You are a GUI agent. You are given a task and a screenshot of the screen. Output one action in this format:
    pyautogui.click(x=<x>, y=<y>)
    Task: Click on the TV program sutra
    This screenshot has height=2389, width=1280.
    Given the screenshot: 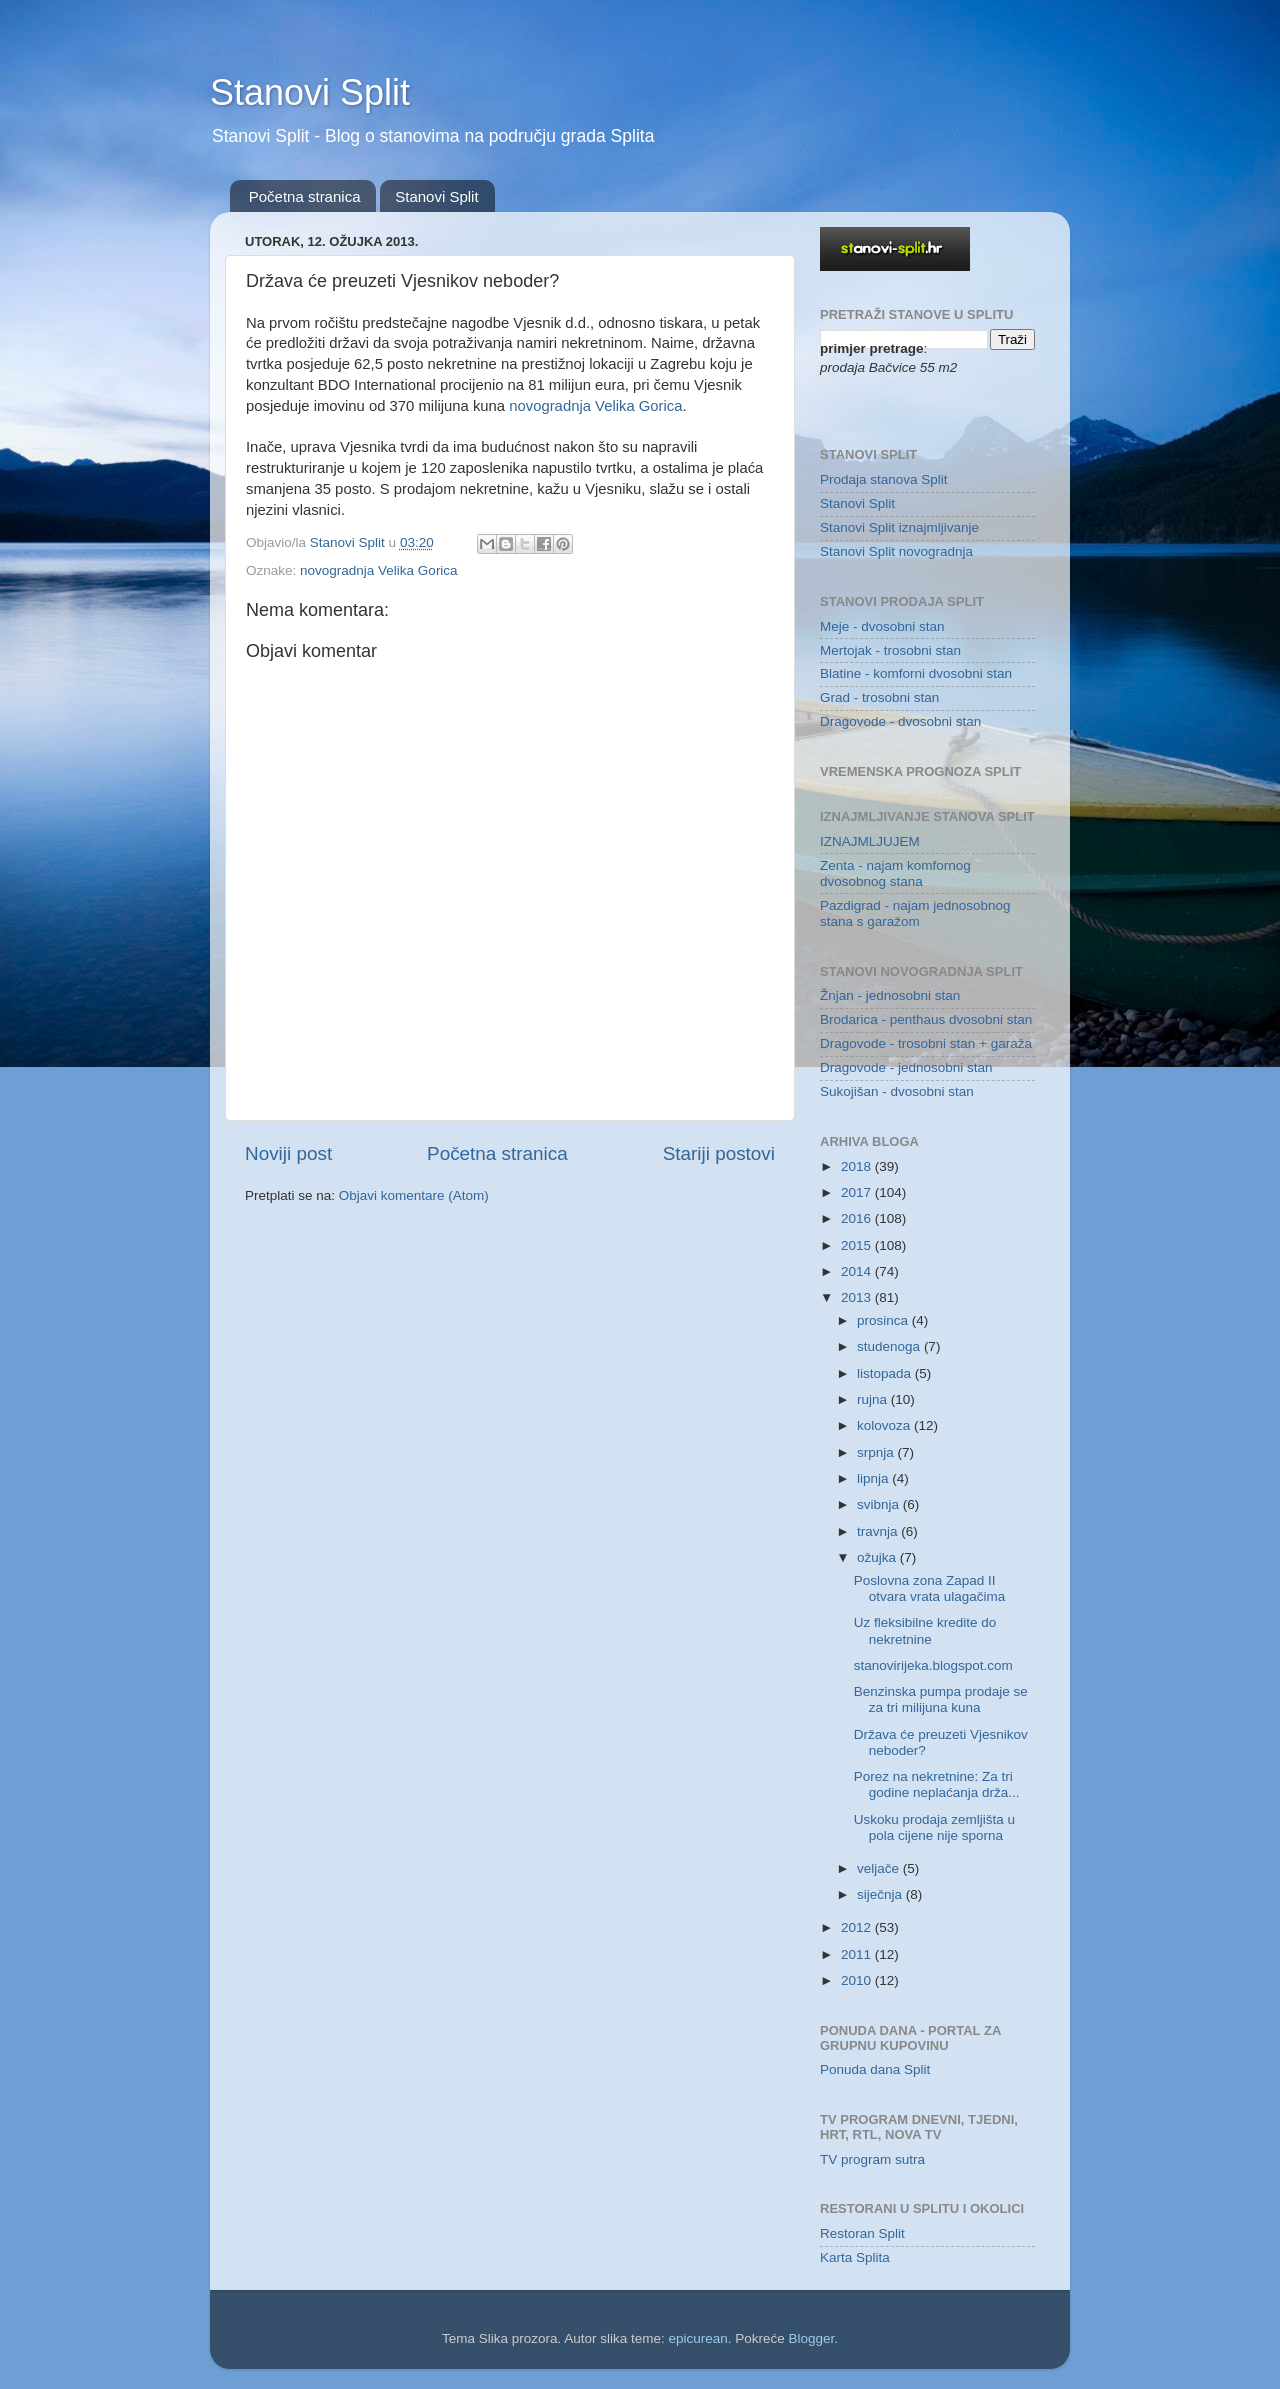 What is the action you would take?
    pyautogui.click(x=872, y=2159)
    